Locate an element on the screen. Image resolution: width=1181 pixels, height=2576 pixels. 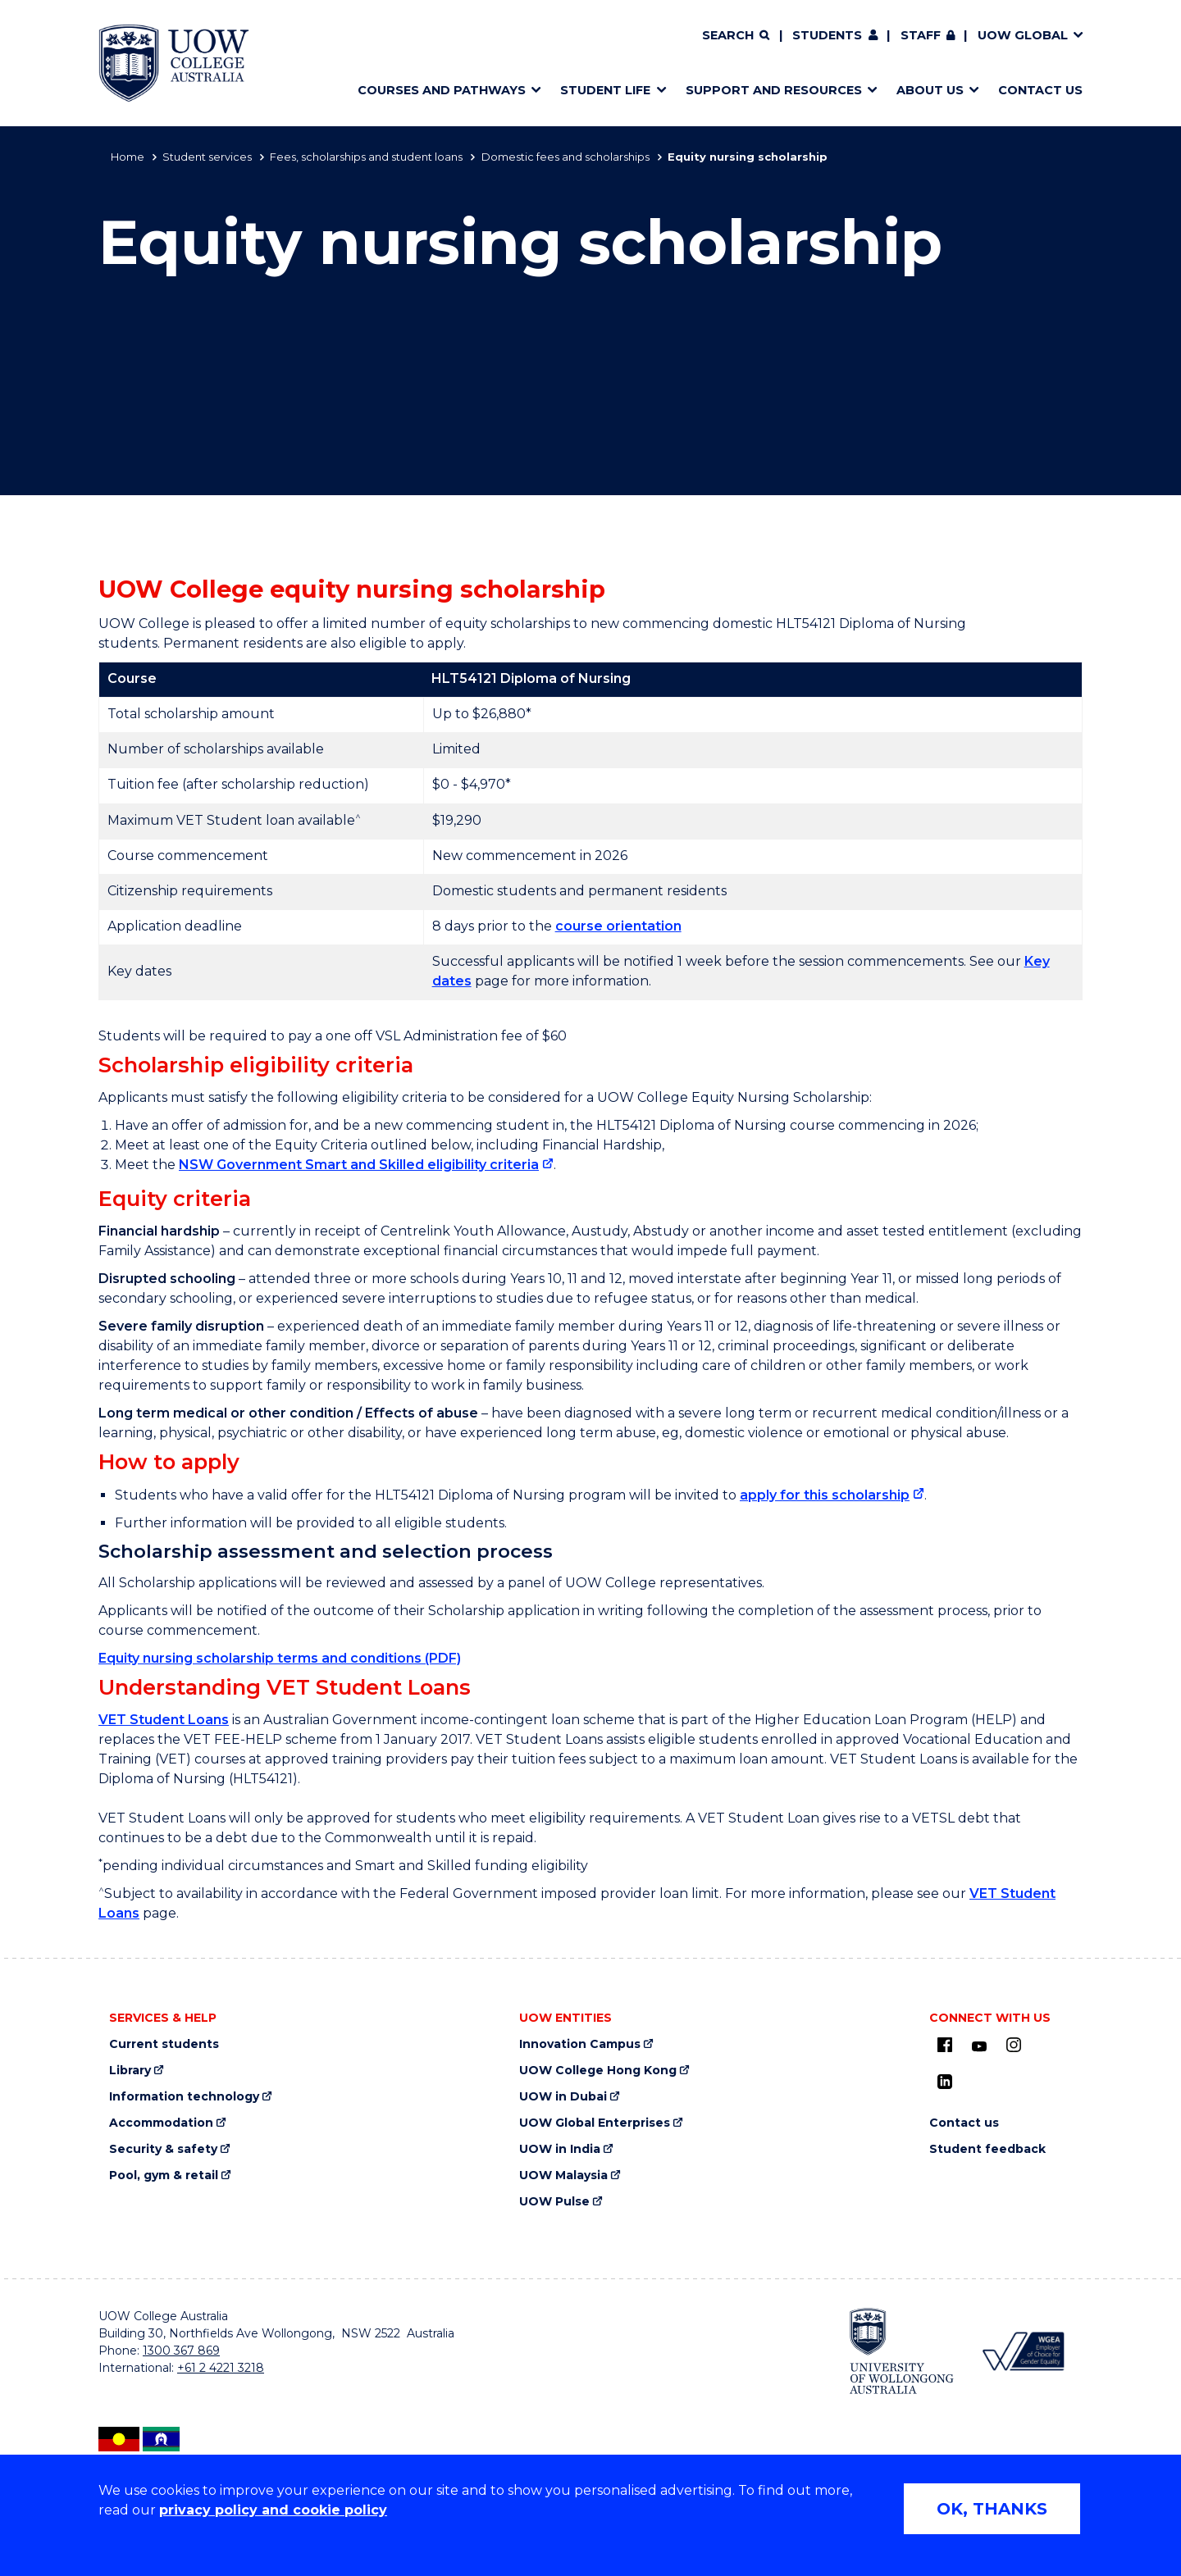
apply for this scholarship [apply for this scholarship (external link, opens in new tab)] is located at coordinates (825, 1495).